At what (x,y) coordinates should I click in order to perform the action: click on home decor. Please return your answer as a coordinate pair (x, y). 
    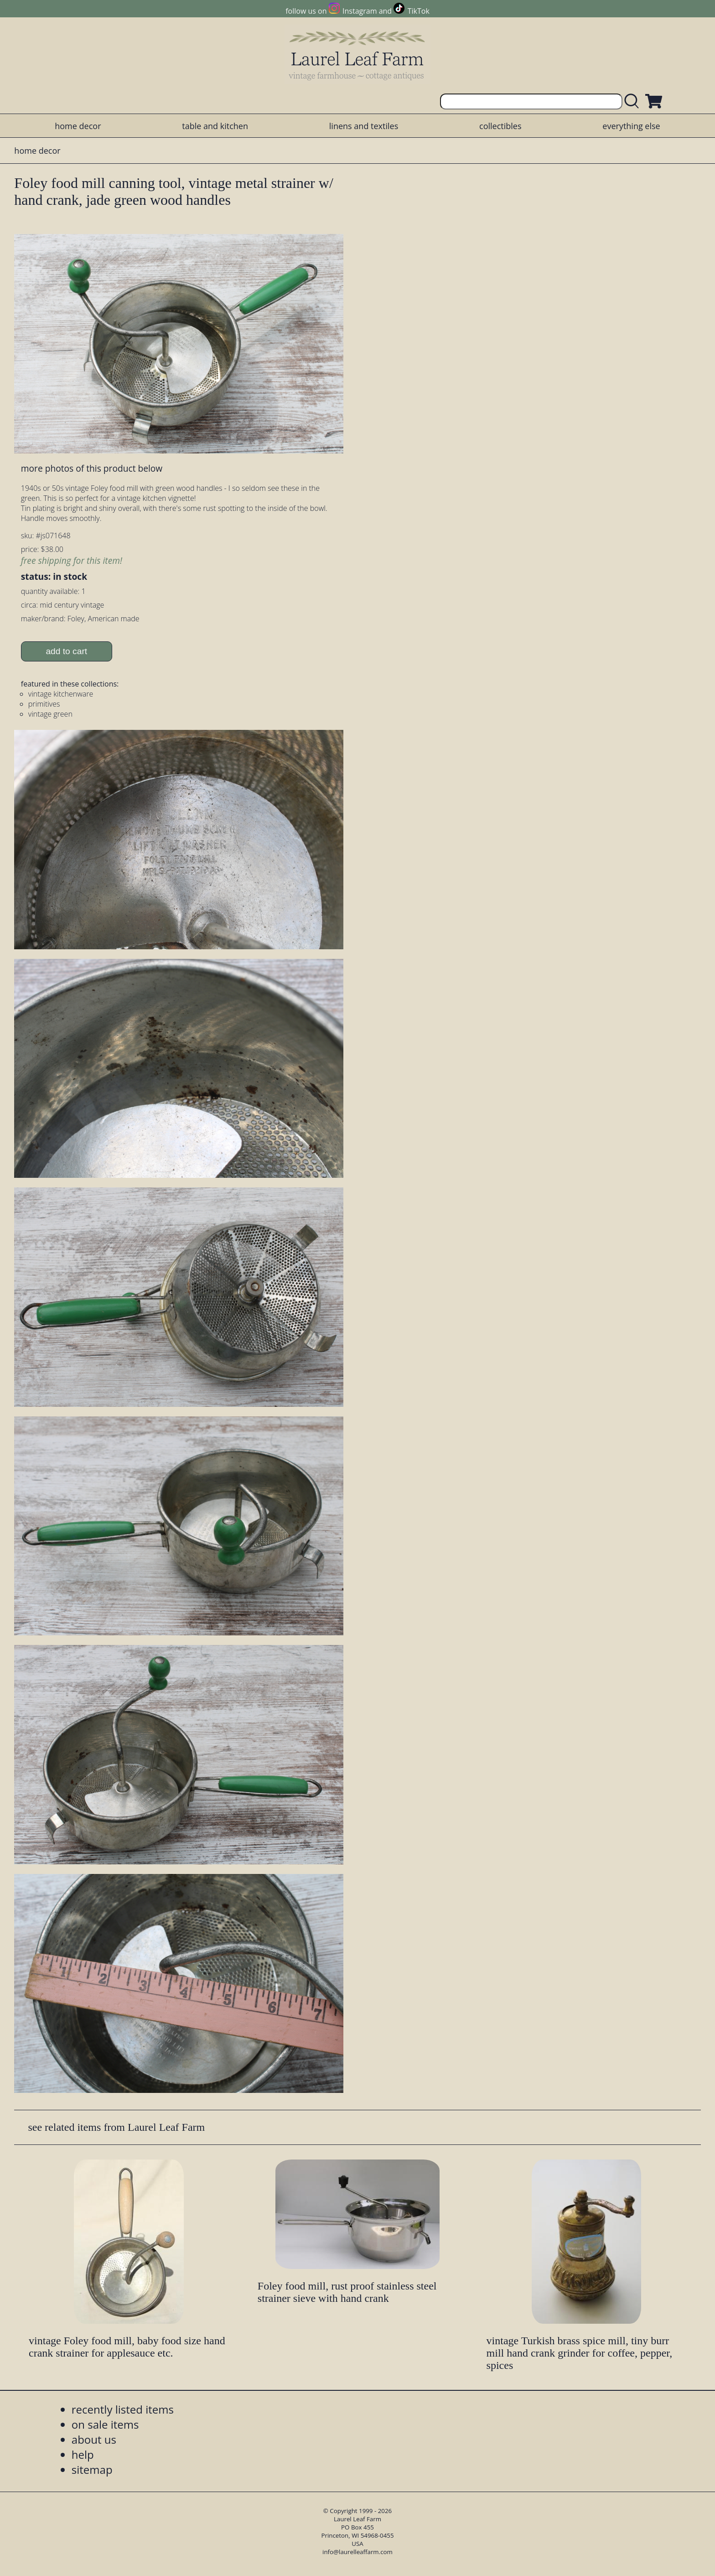
    Looking at the image, I should click on (78, 125).